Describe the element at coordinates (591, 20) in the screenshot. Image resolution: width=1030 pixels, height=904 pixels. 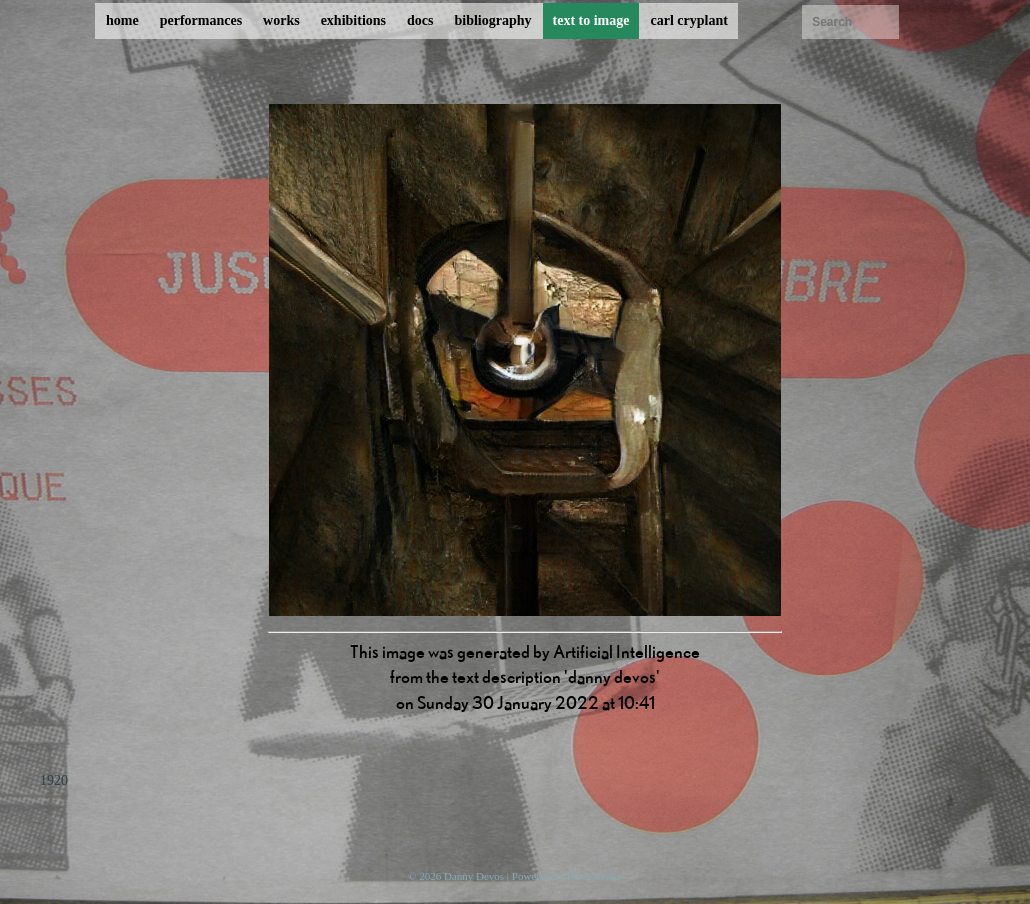
I see `text to image` at that location.